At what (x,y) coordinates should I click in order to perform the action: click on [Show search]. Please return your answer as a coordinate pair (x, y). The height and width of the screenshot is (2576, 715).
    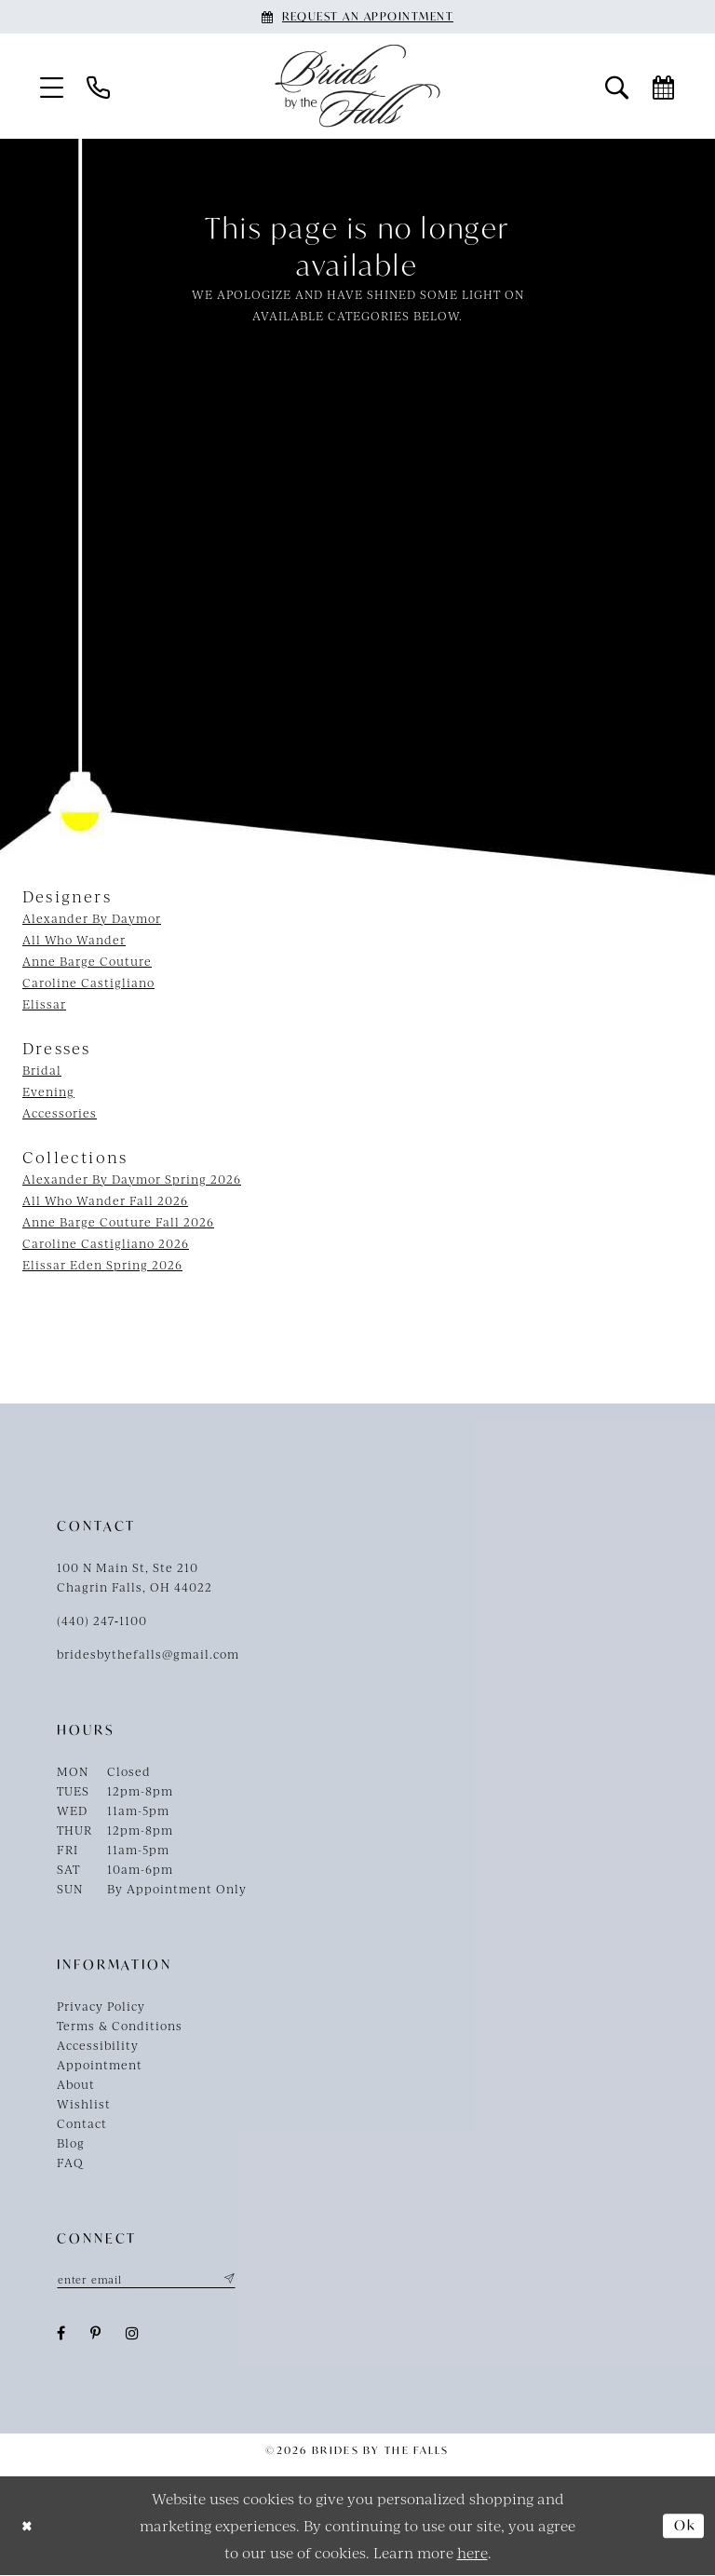
    Looking at the image, I should click on (617, 86).